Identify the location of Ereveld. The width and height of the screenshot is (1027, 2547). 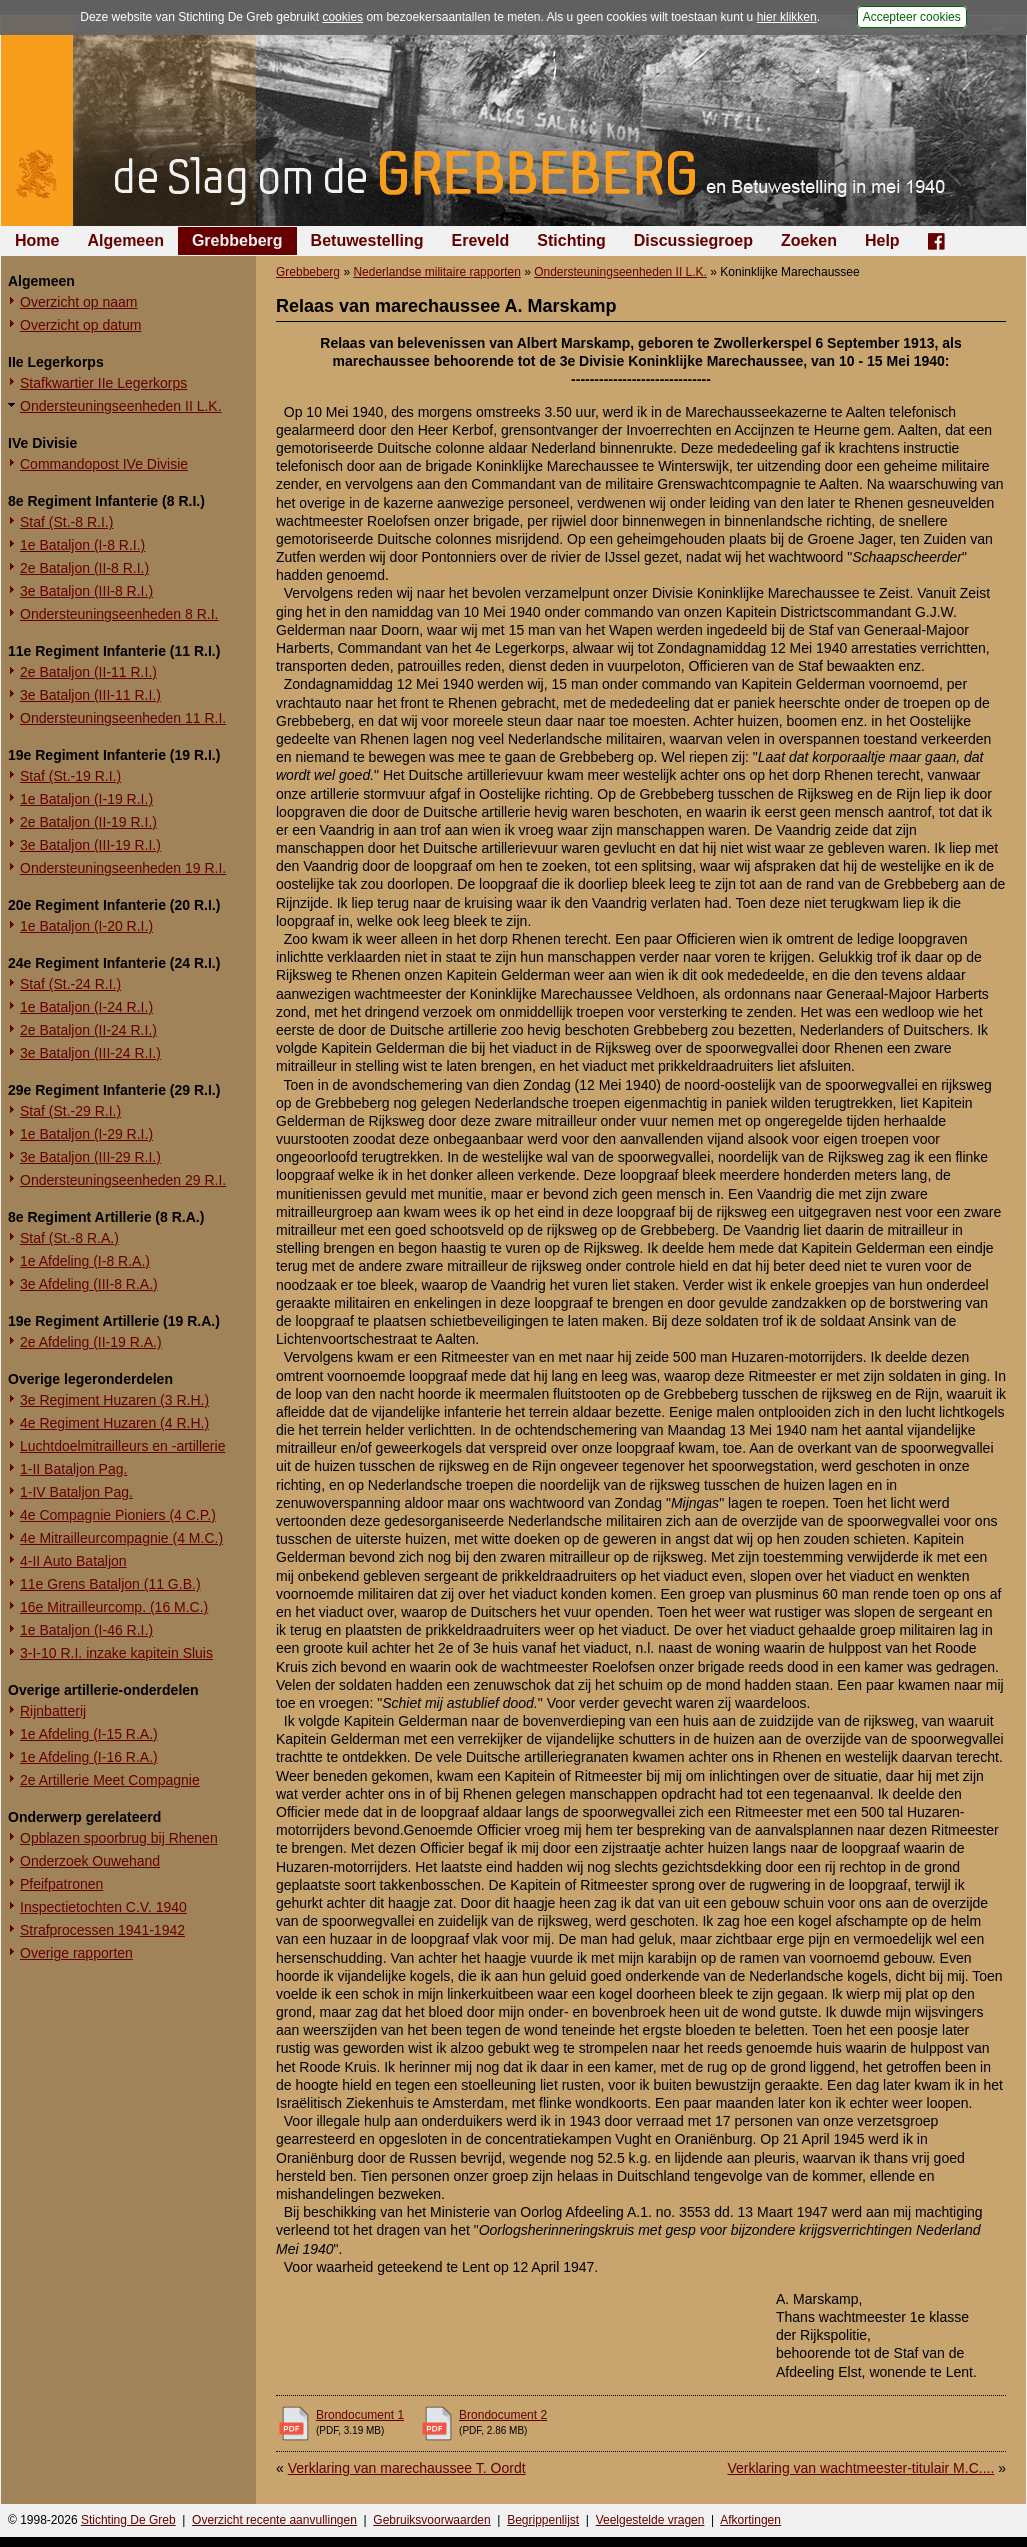
(481, 240).